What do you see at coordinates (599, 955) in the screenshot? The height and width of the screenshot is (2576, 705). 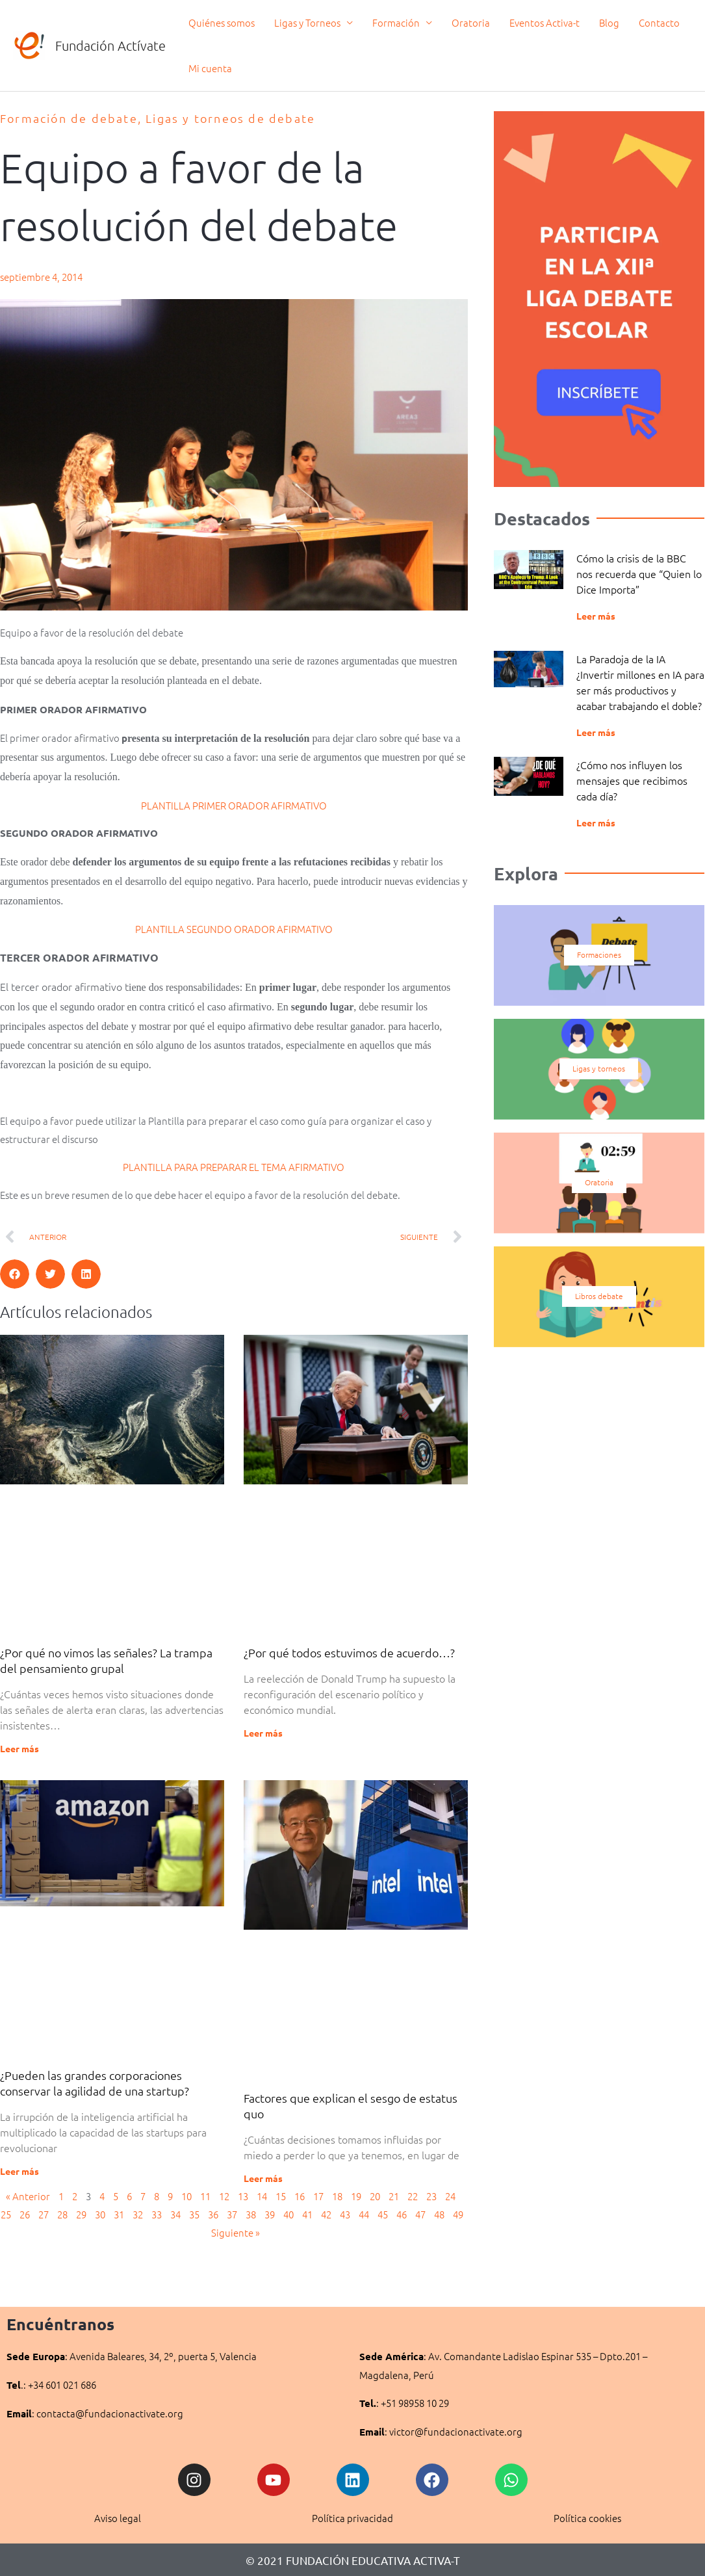 I see `Formaciones` at bounding box center [599, 955].